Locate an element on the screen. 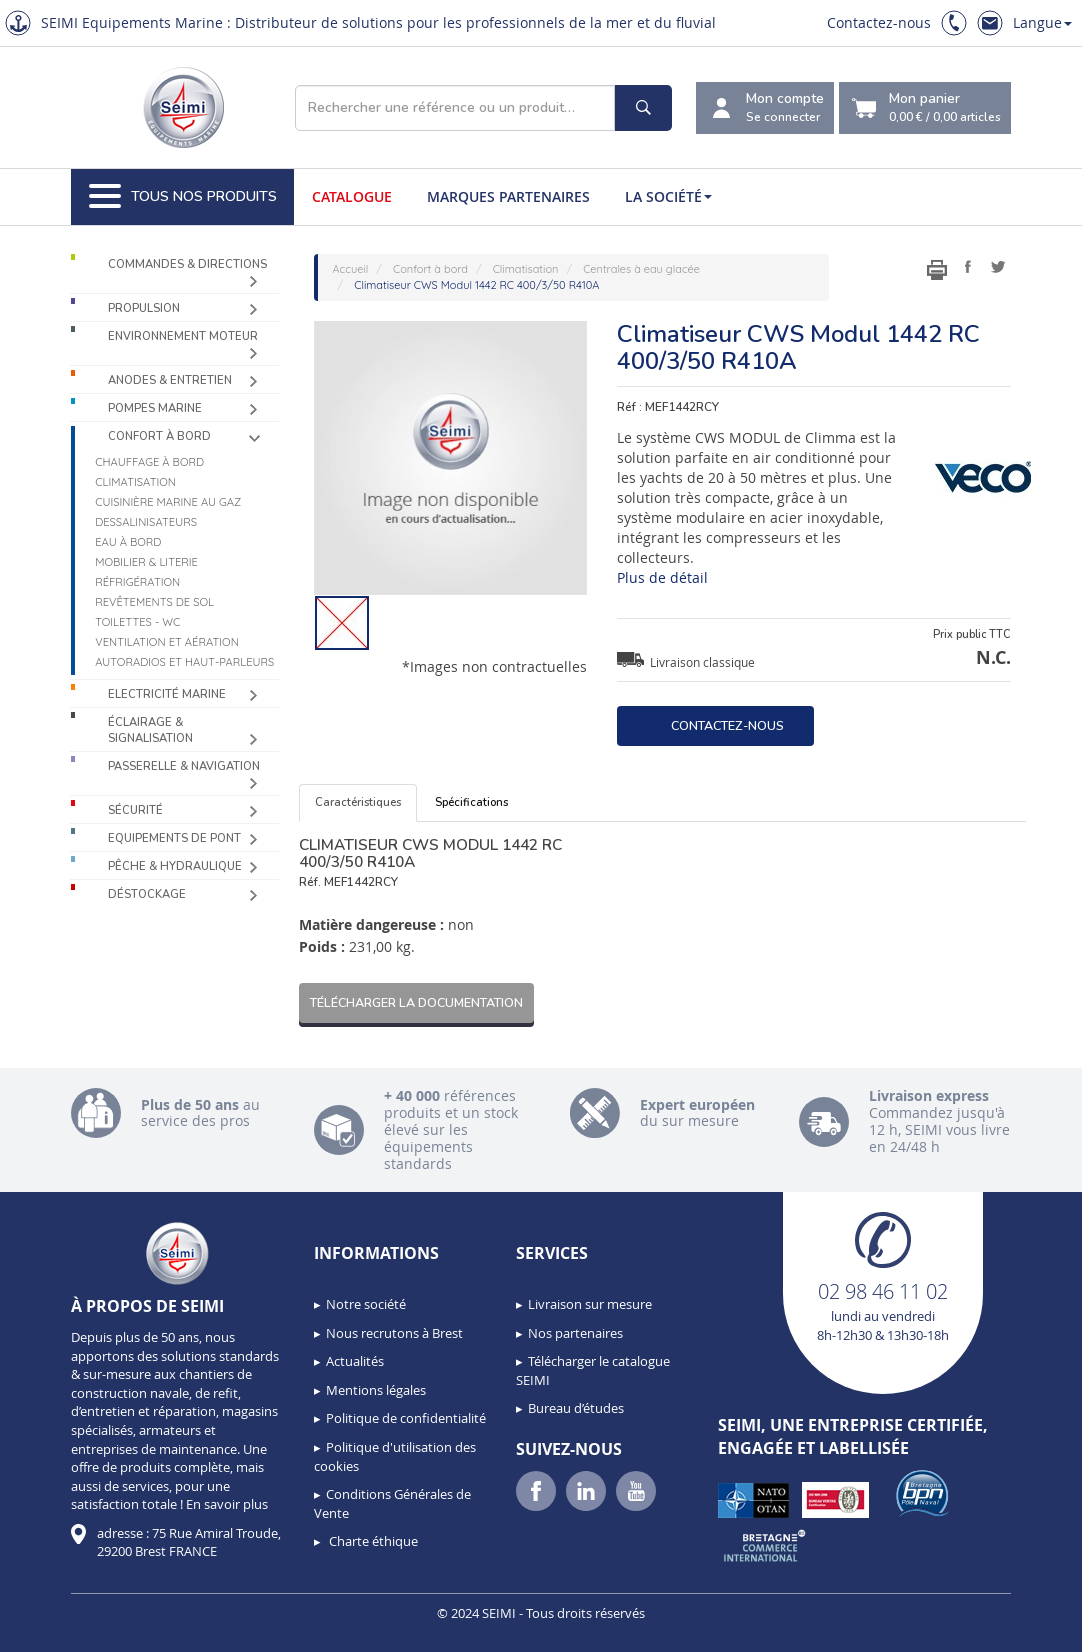 This screenshot has height=1652, width=1082. Environnement moteur is located at coordinates (183, 336).